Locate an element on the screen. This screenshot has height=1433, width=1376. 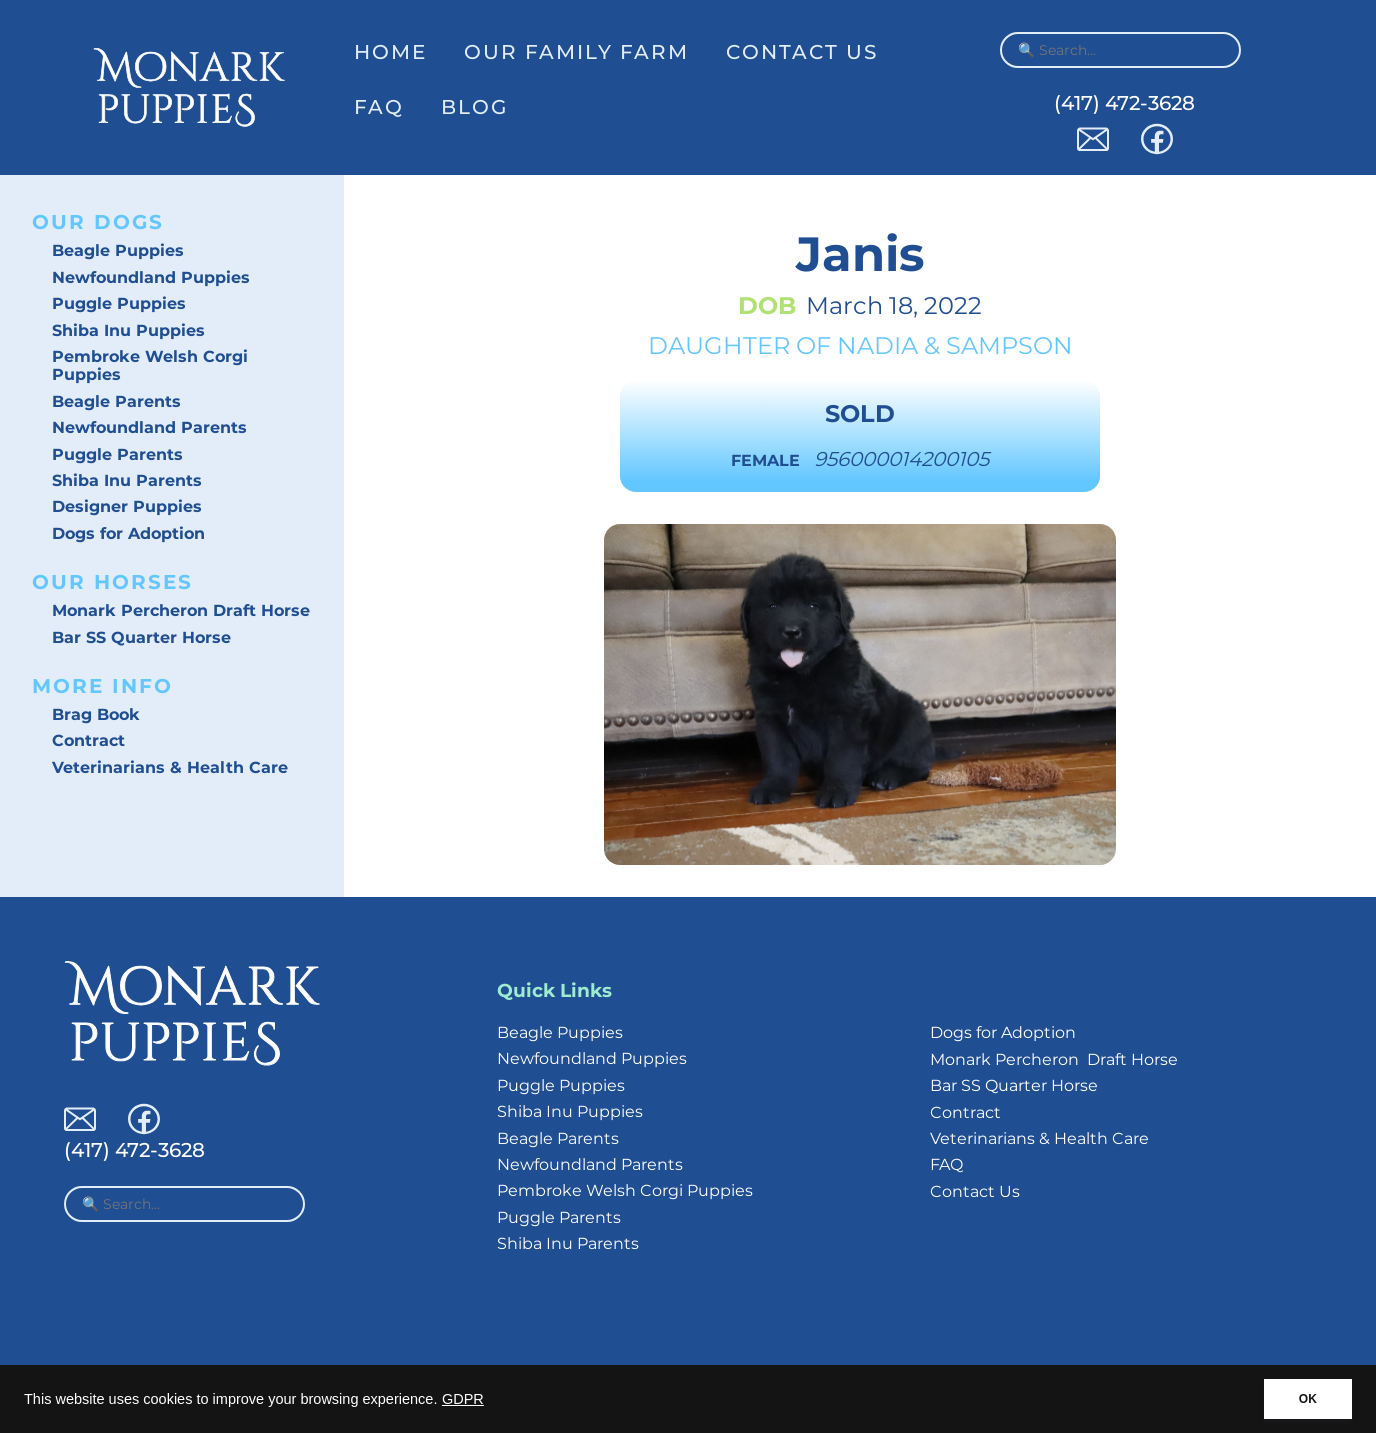
Bar SS Quarter Horse is located at coordinates (141, 637).